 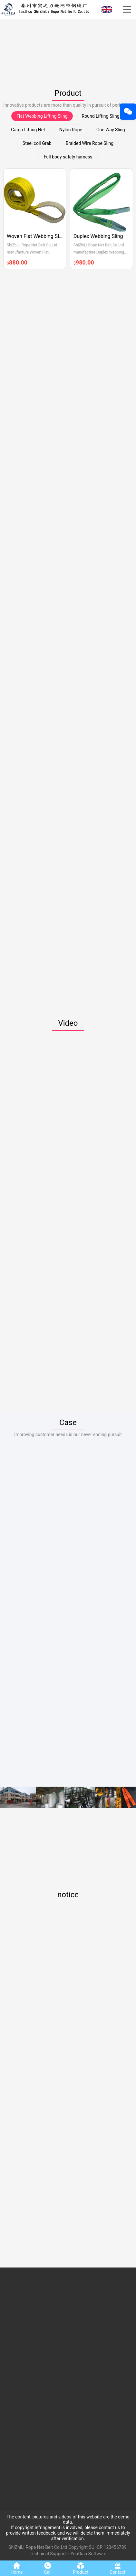 What do you see at coordinates (28, 129) in the screenshot?
I see `Cargo Lifting Net` at bounding box center [28, 129].